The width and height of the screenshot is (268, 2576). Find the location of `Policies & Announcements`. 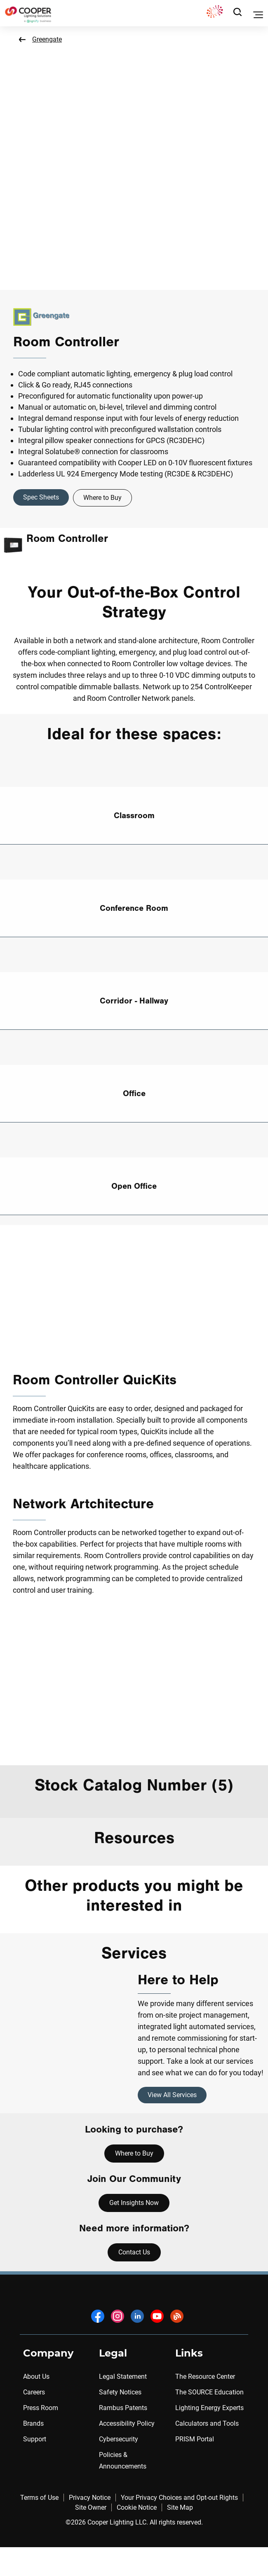

Policies & Announcements is located at coordinates (122, 2460).